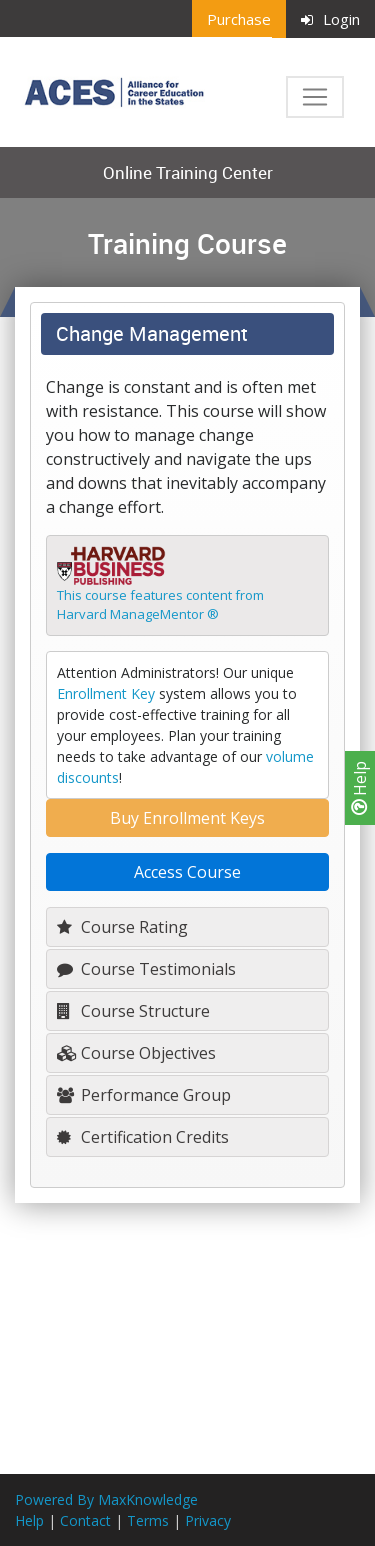 This screenshot has width=375, height=1546. What do you see at coordinates (187, 818) in the screenshot?
I see `Buy Enrollment Keys` at bounding box center [187, 818].